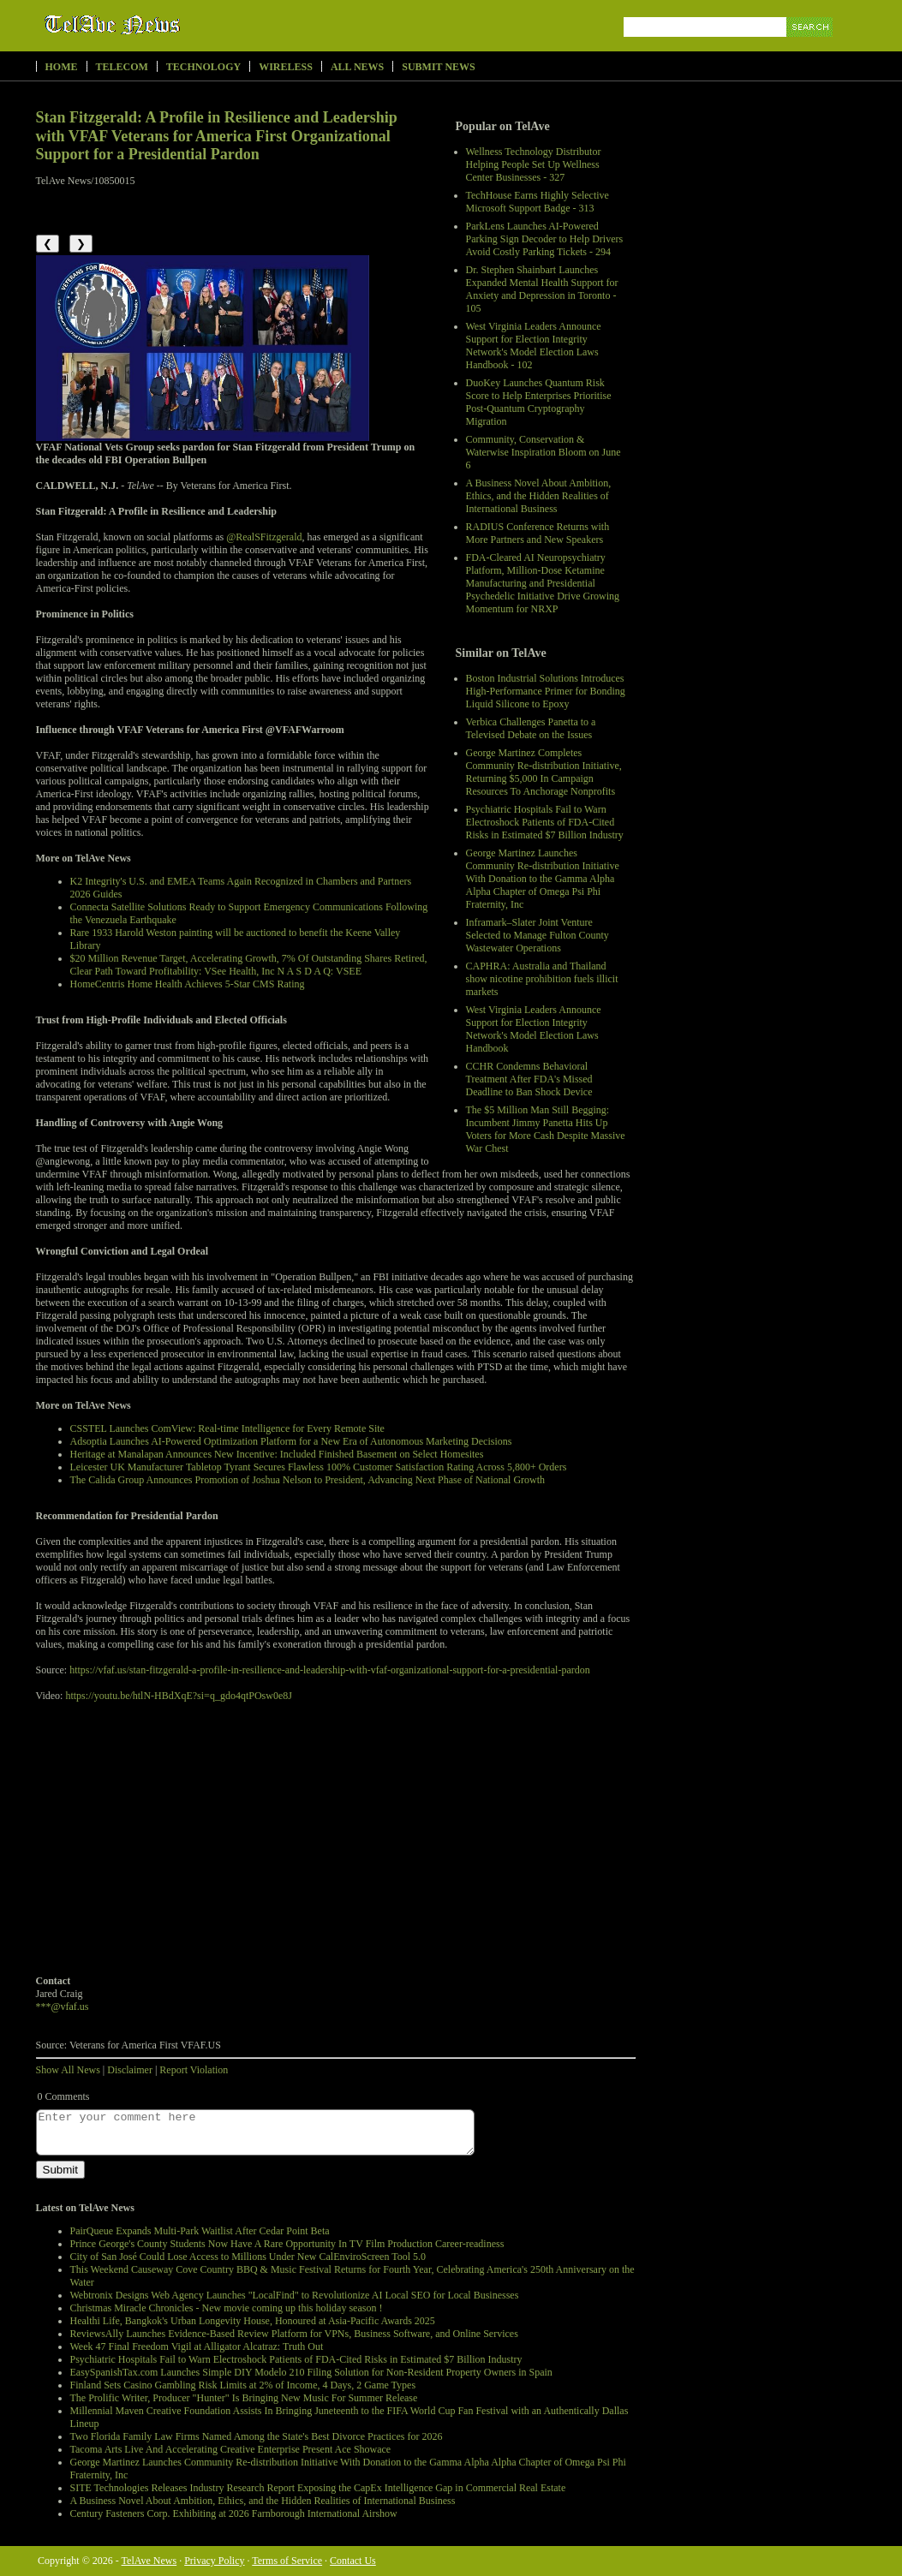 The width and height of the screenshot is (902, 2576). I want to click on Home, so click(61, 67).